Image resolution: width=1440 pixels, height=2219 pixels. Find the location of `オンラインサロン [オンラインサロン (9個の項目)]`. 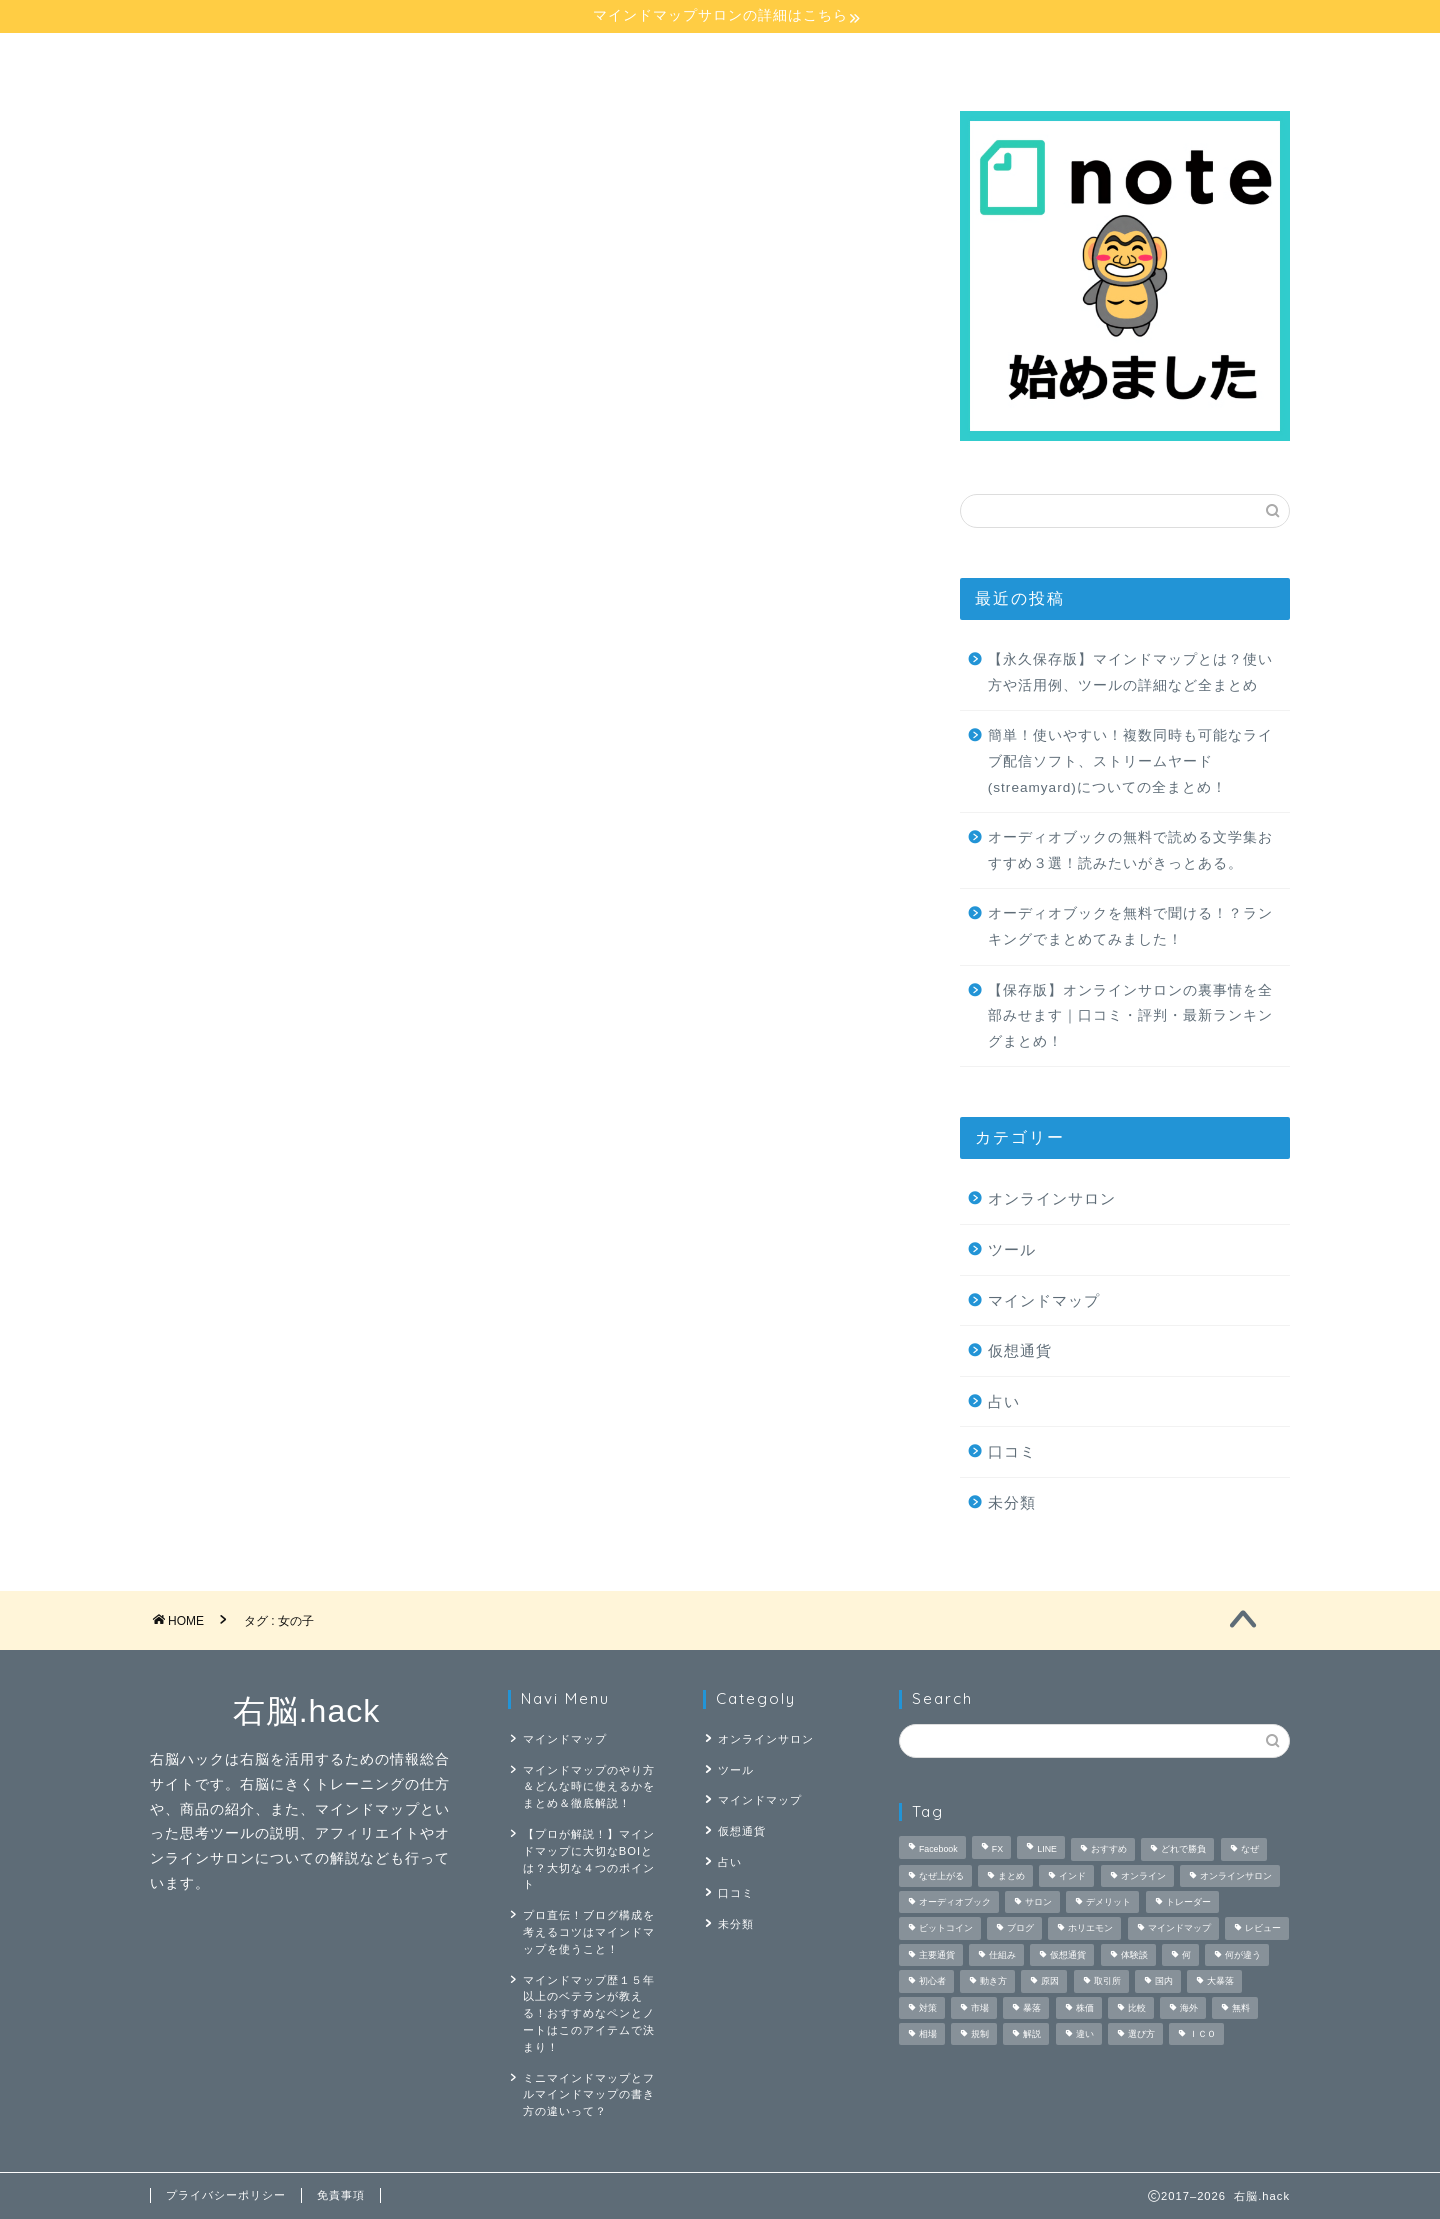

オンラインサロン [オンラインサロン (9個の項目)] is located at coordinates (1236, 1876).